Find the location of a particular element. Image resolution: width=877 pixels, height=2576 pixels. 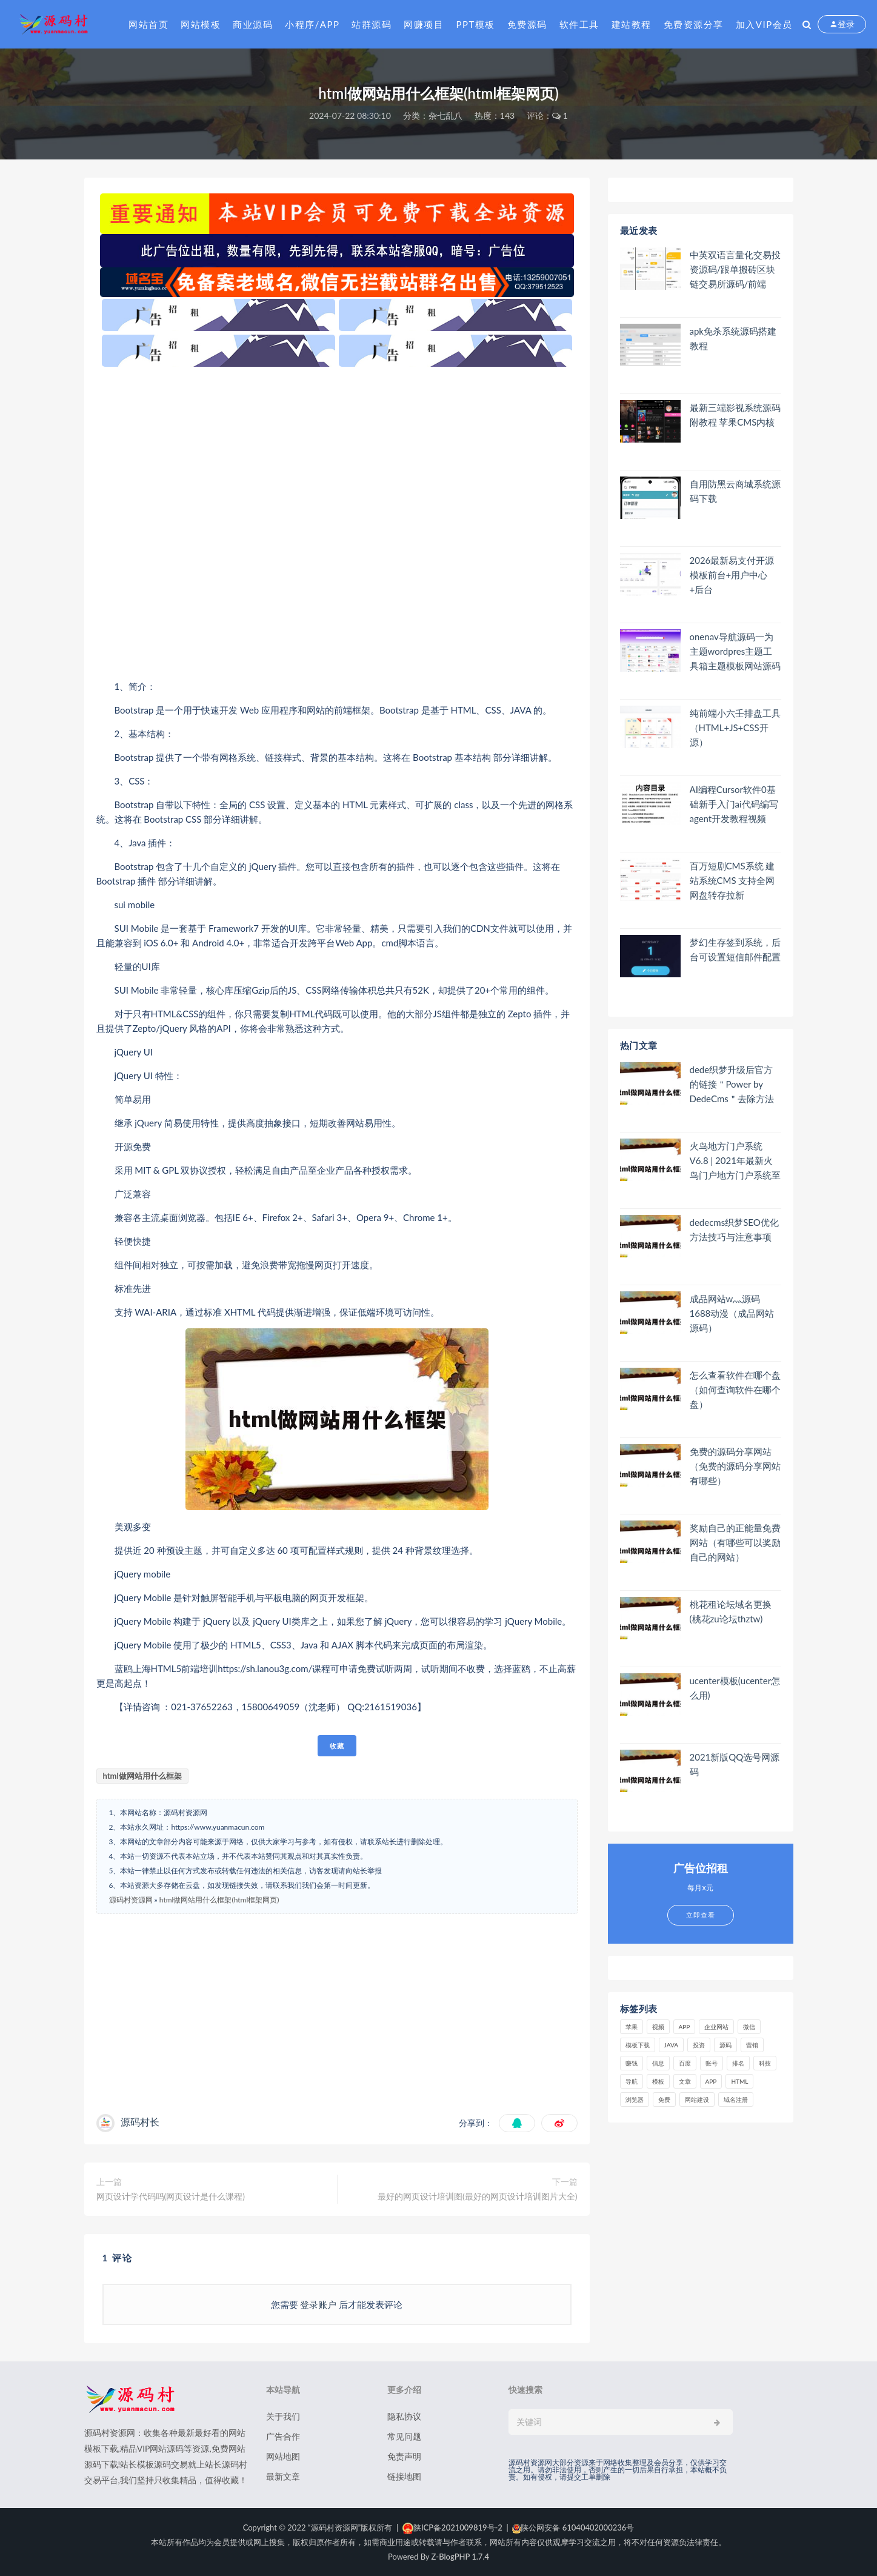

dedecms织梦SEO优化方法技巧与注意事项 is located at coordinates (734, 1229).